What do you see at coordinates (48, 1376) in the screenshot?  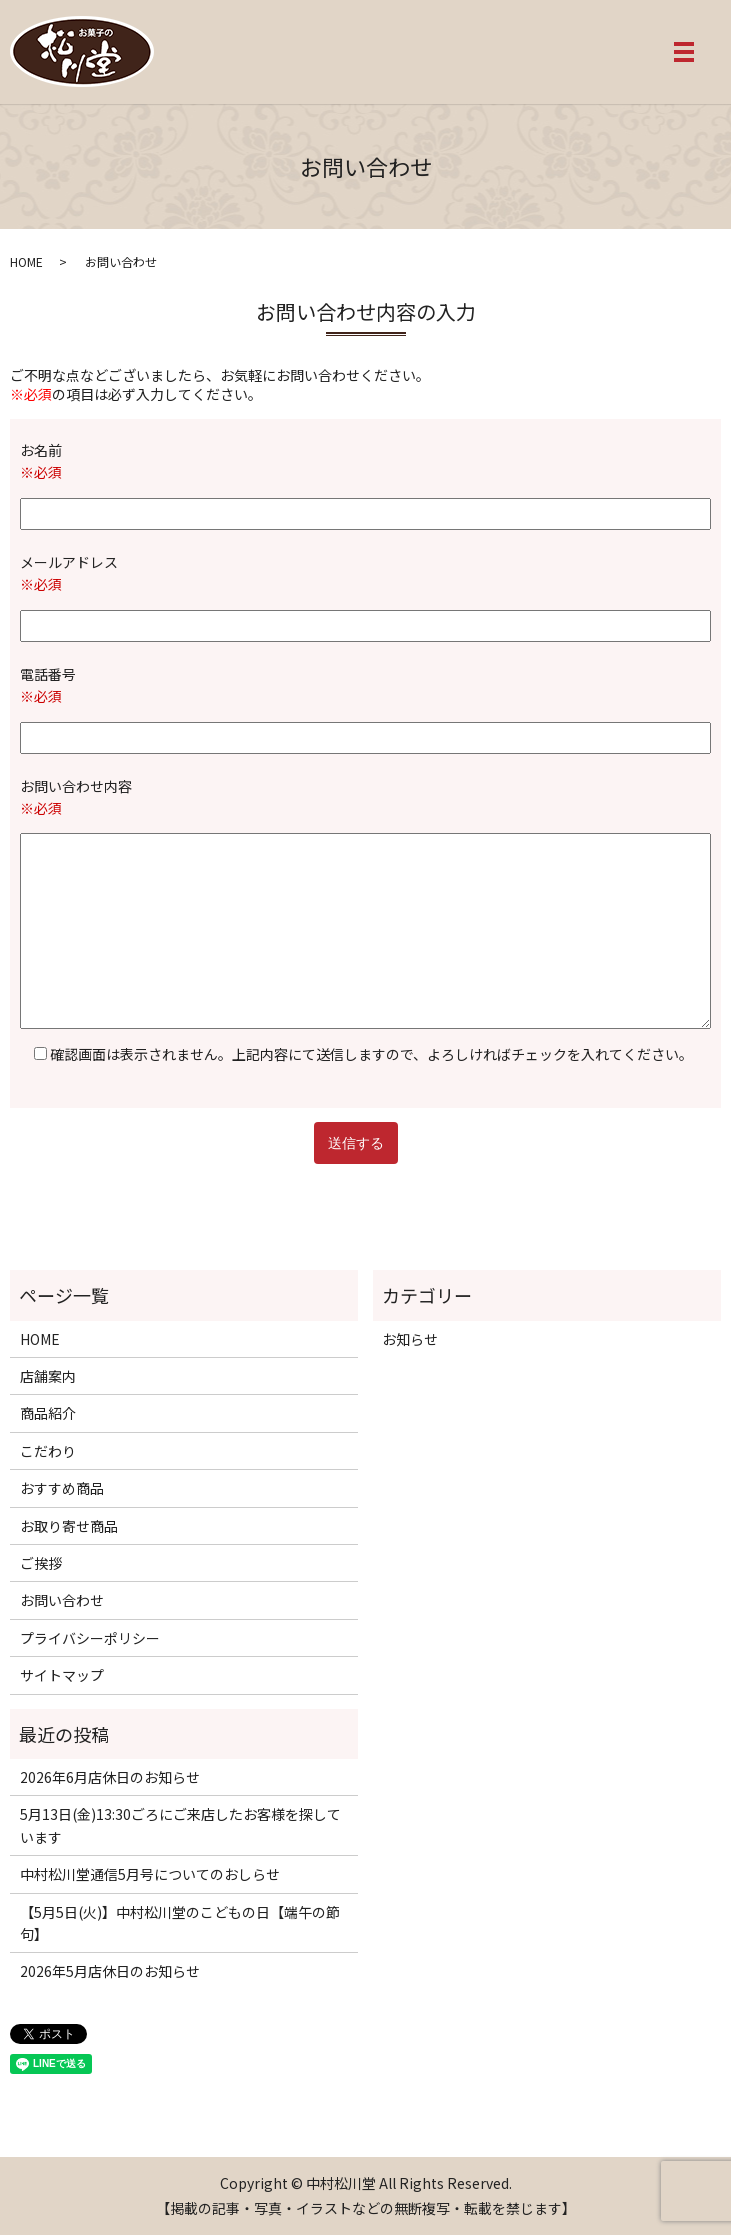 I see `店舗案内` at bounding box center [48, 1376].